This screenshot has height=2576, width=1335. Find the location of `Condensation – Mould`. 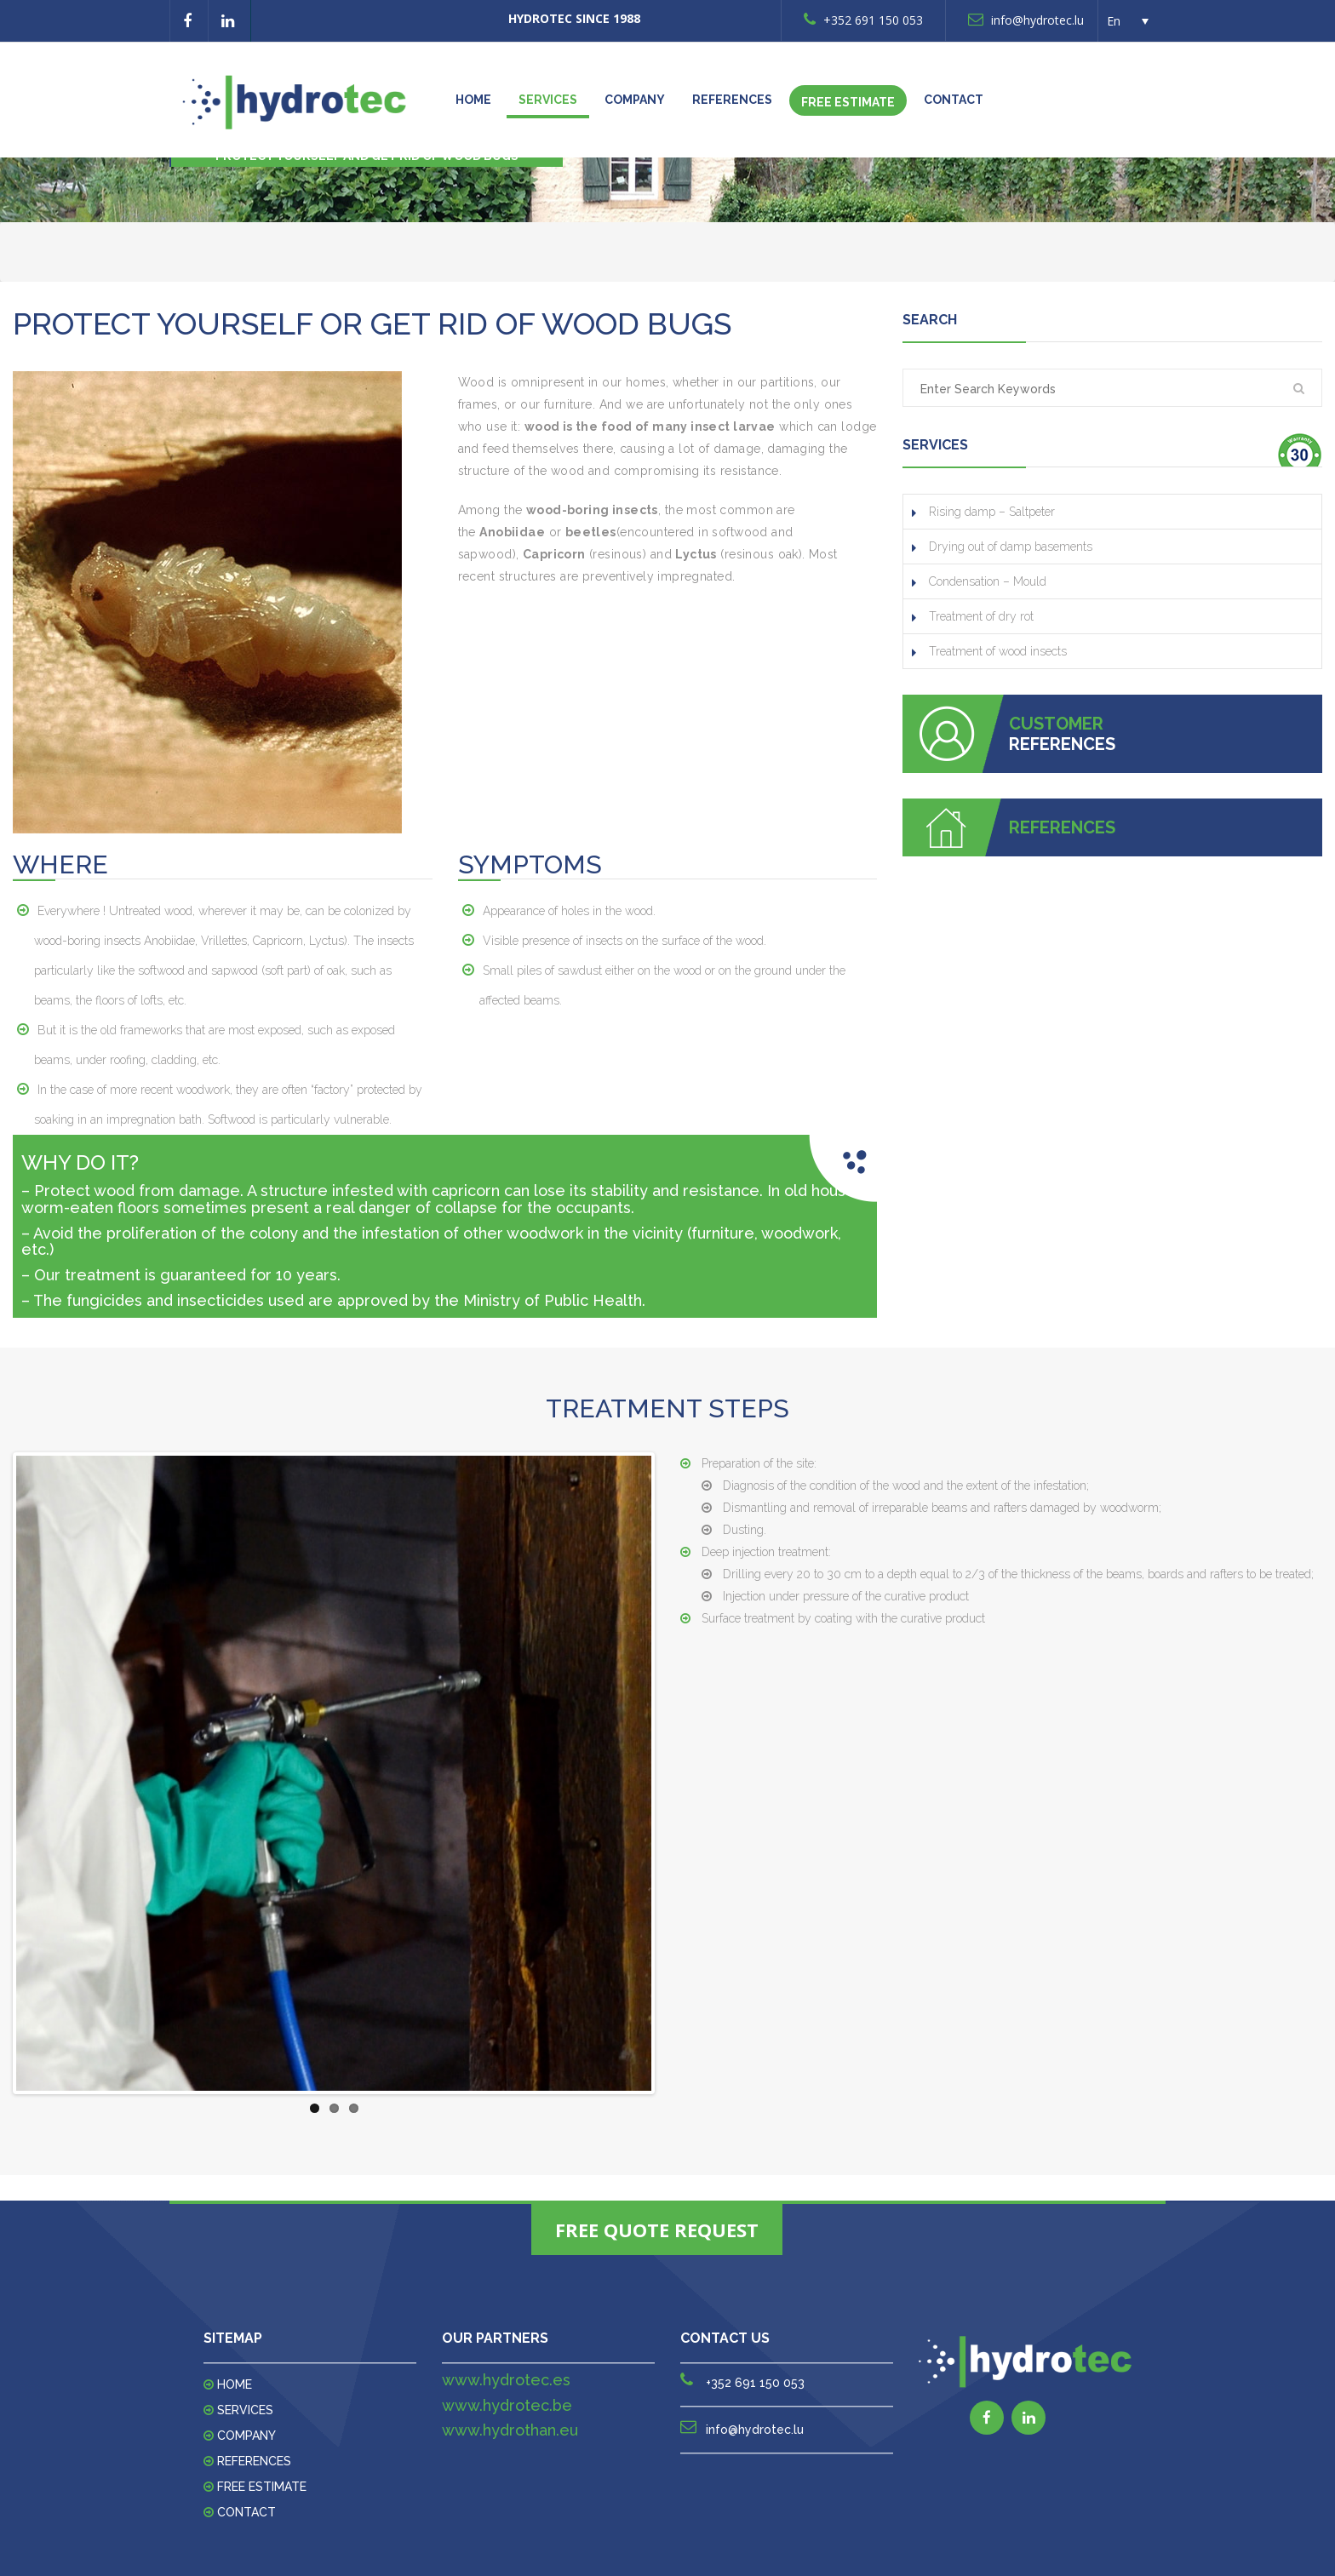

Condensation – Mould is located at coordinates (987, 581).